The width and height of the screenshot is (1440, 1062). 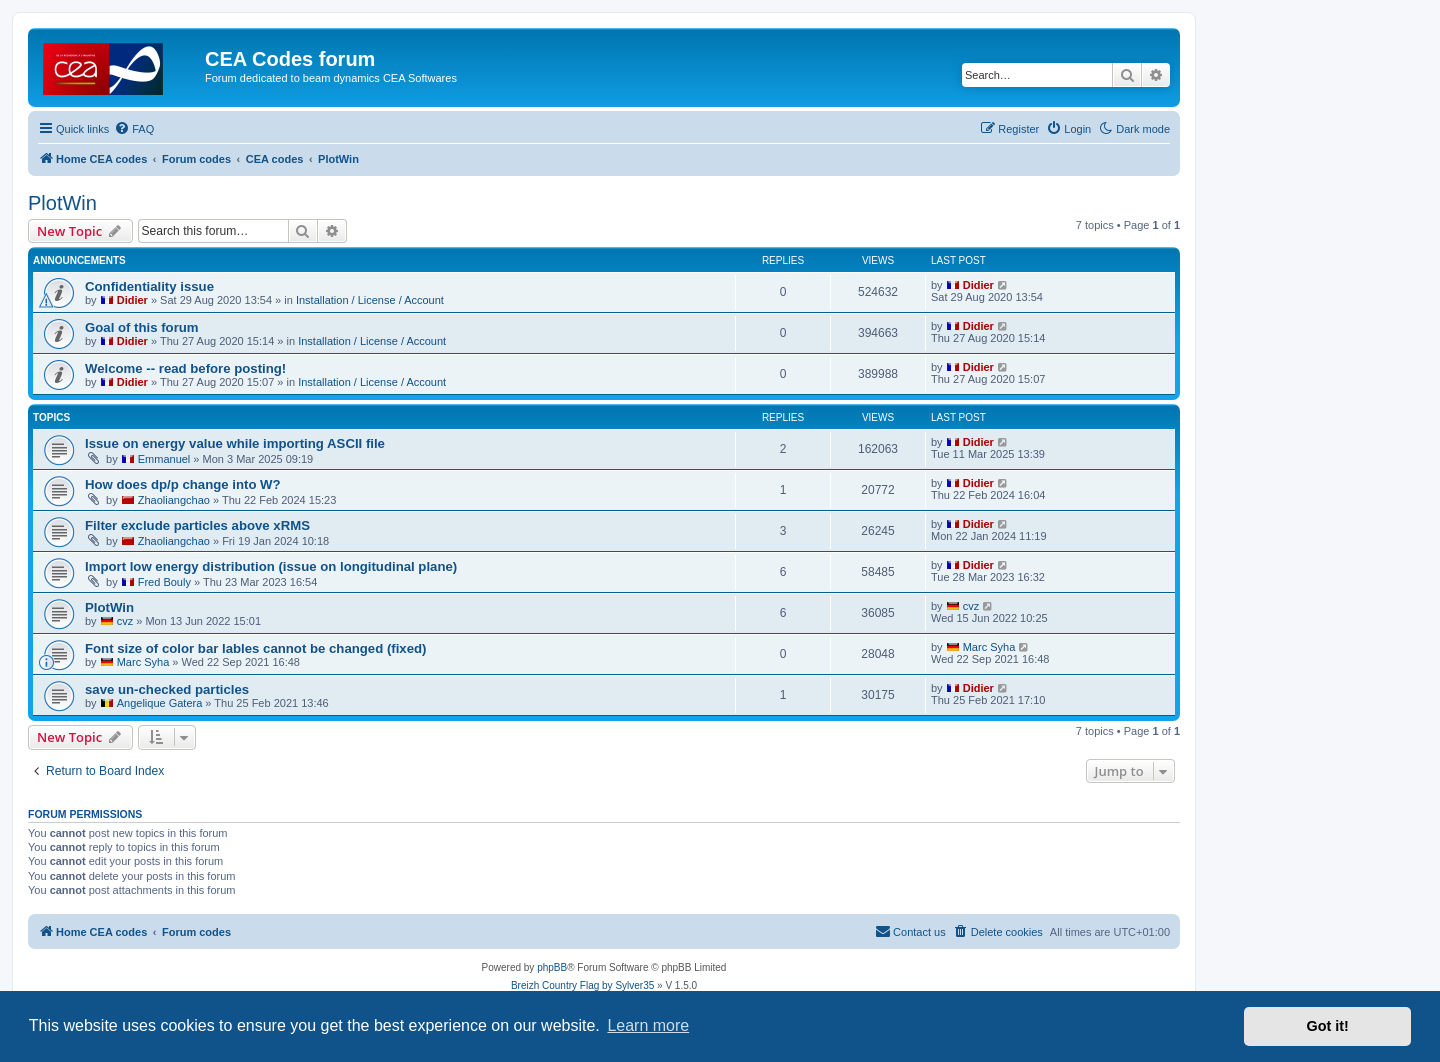 I want to click on Installation / License / Account, so click(x=370, y=300).